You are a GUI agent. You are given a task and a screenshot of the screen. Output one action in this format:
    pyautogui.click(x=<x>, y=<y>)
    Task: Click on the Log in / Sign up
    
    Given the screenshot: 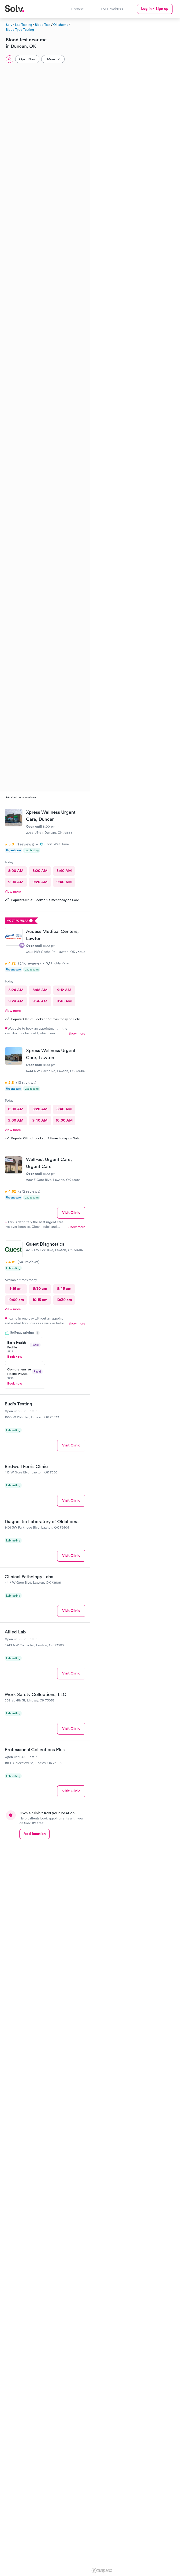 What is the action you would take?
    pyautogui.click(x=155, y=8)
    